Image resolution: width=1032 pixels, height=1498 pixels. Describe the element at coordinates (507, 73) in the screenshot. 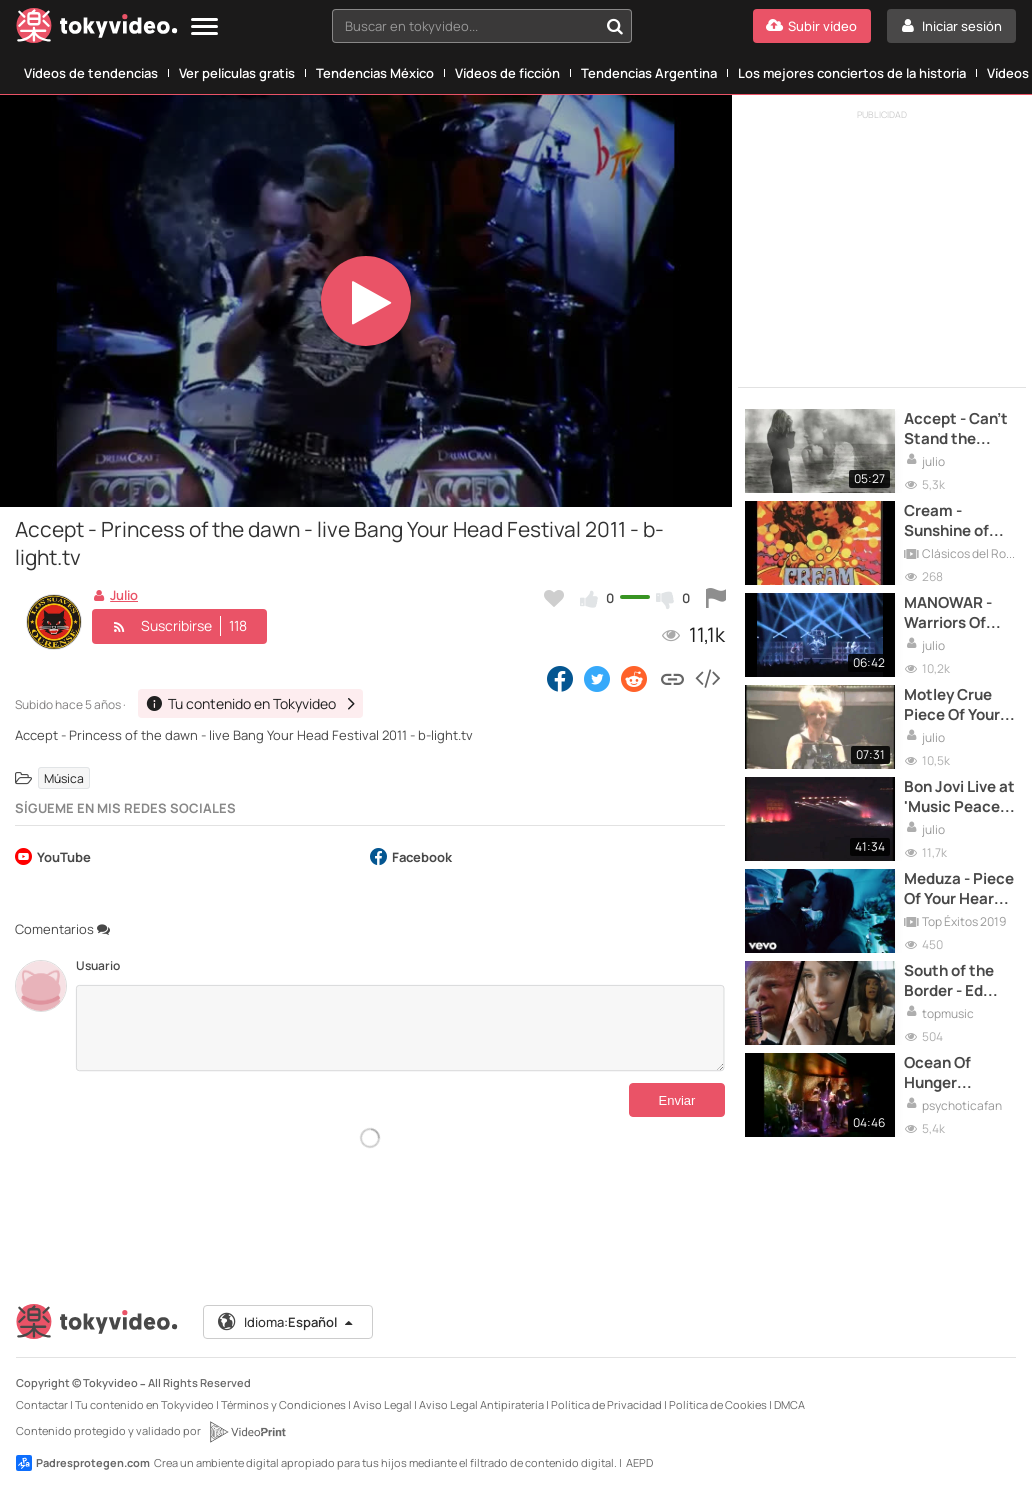

I see `Vídeos de ficción` at that location.